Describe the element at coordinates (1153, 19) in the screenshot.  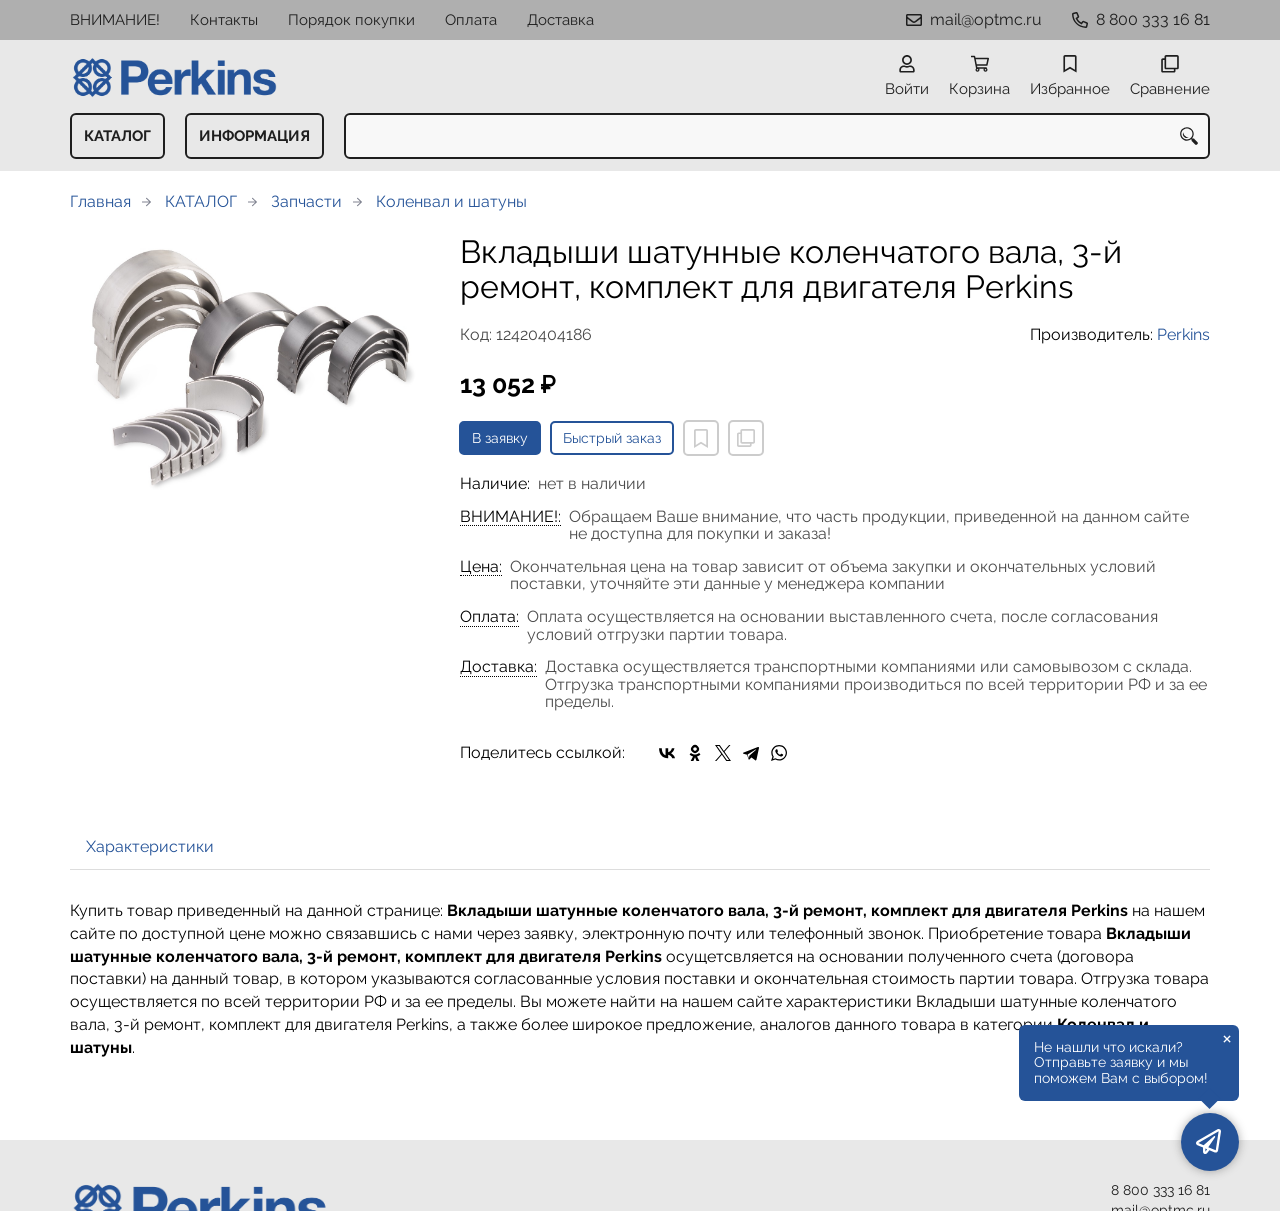
I see `8 800 333 16 81` at that location.